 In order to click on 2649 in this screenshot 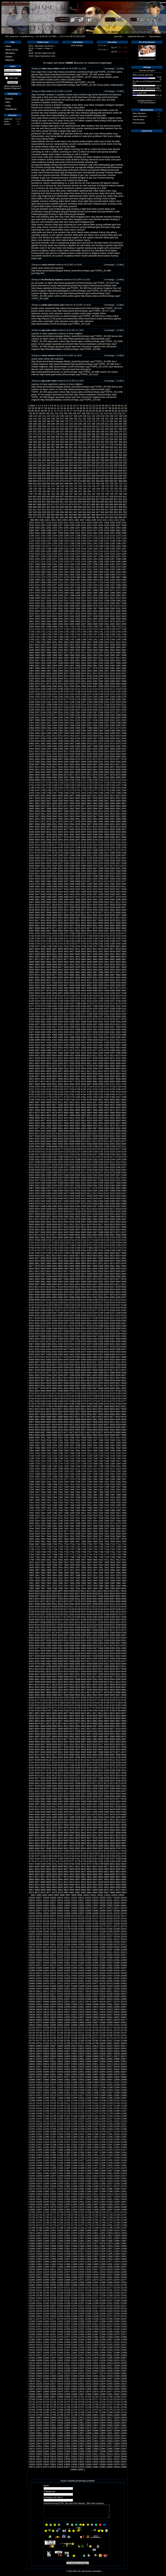, I will do `click(43, 772)`.